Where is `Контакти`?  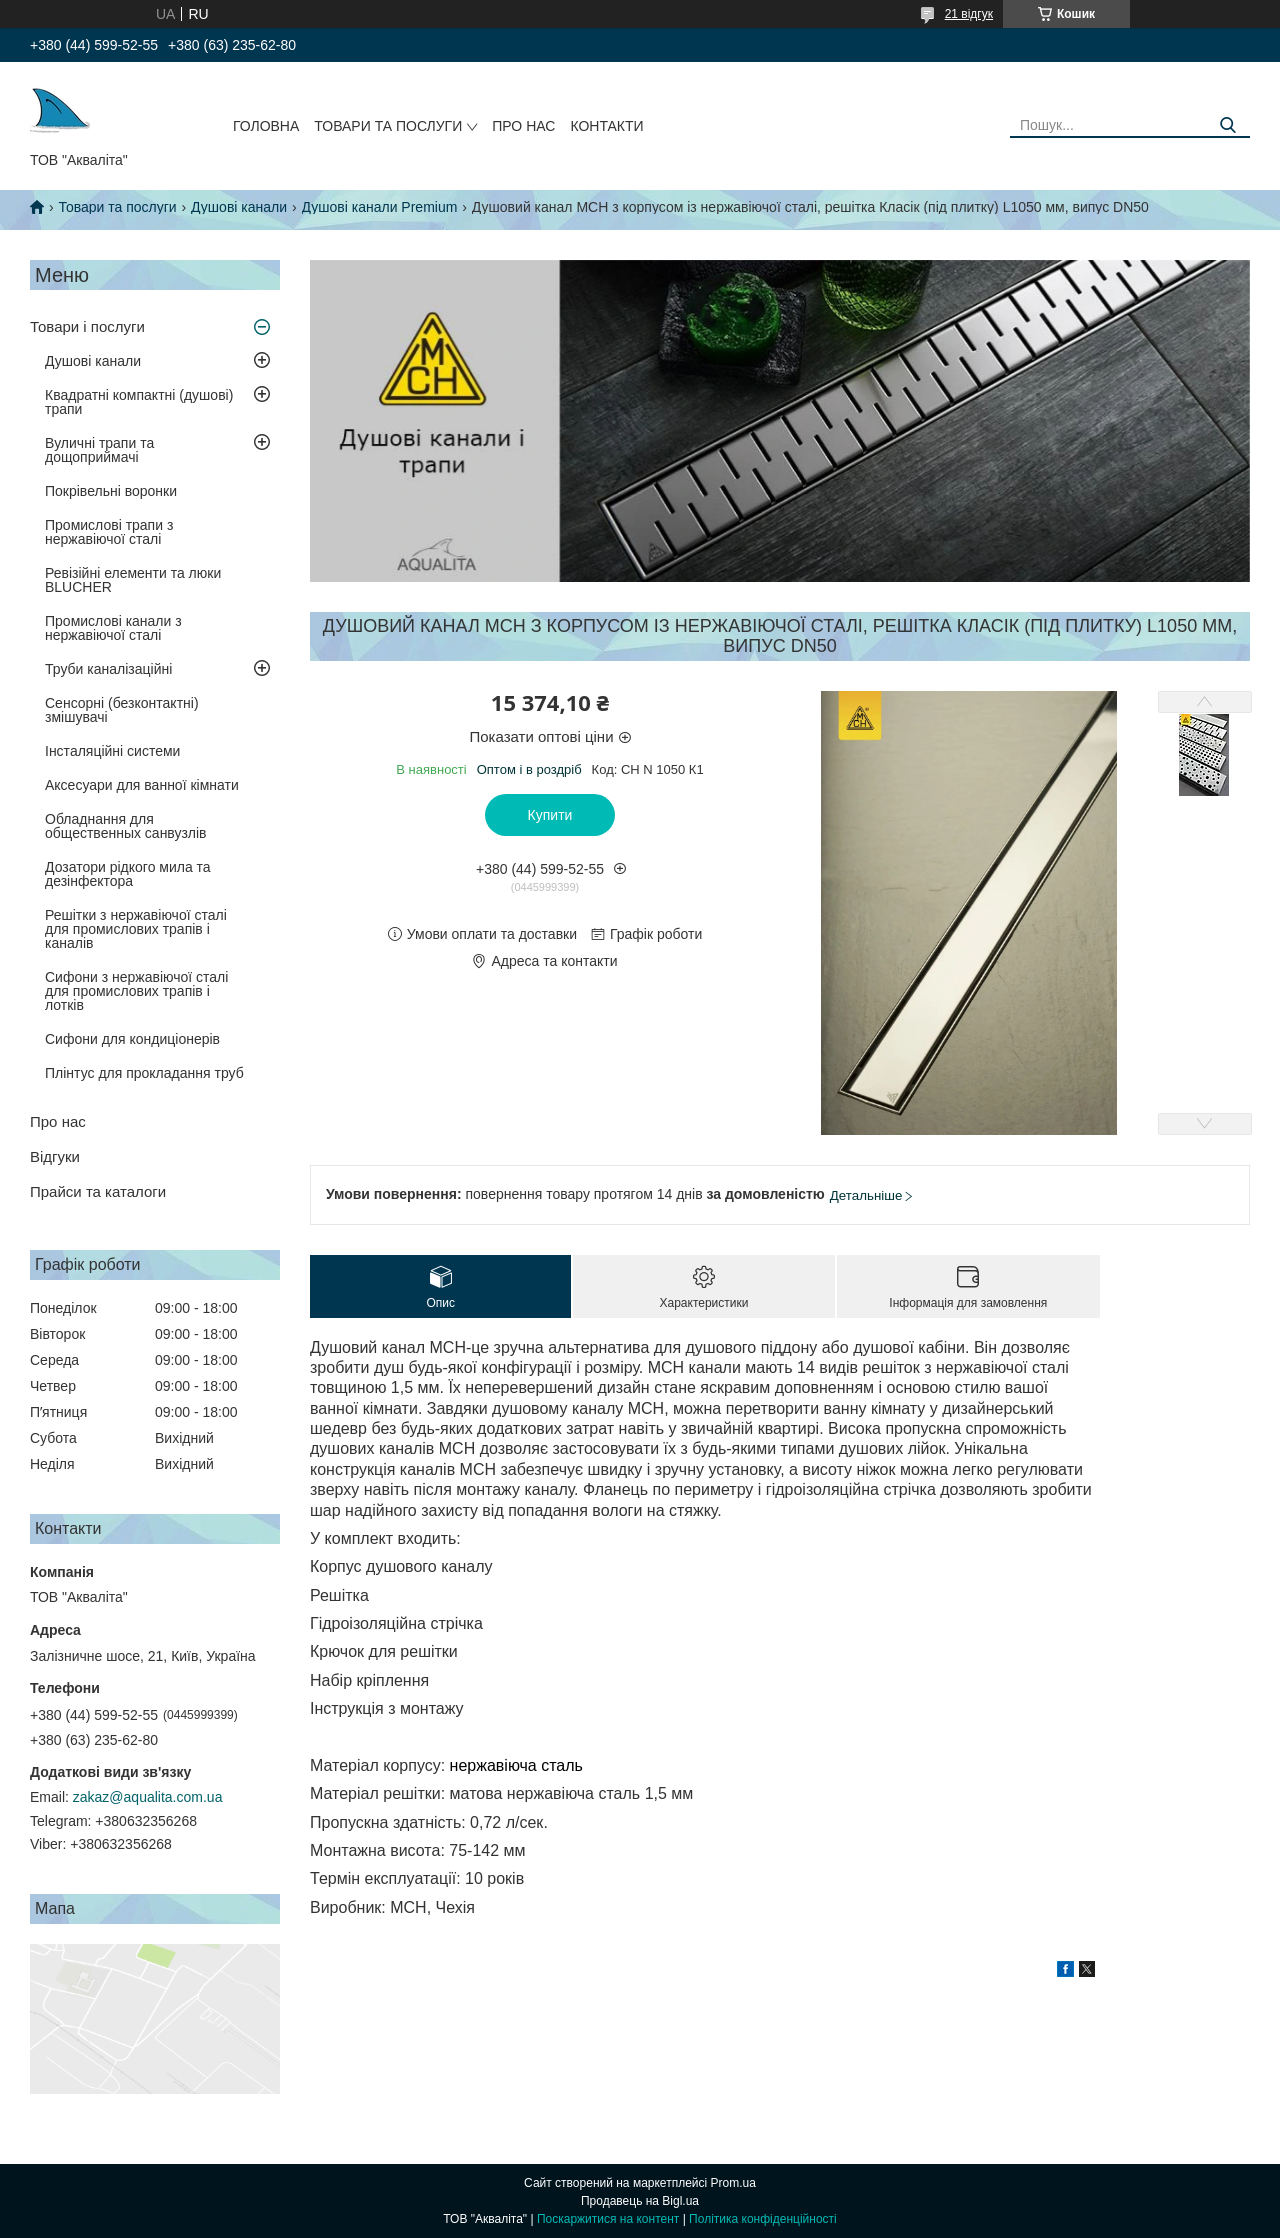
Контакти is located at coordinates (606, 126).